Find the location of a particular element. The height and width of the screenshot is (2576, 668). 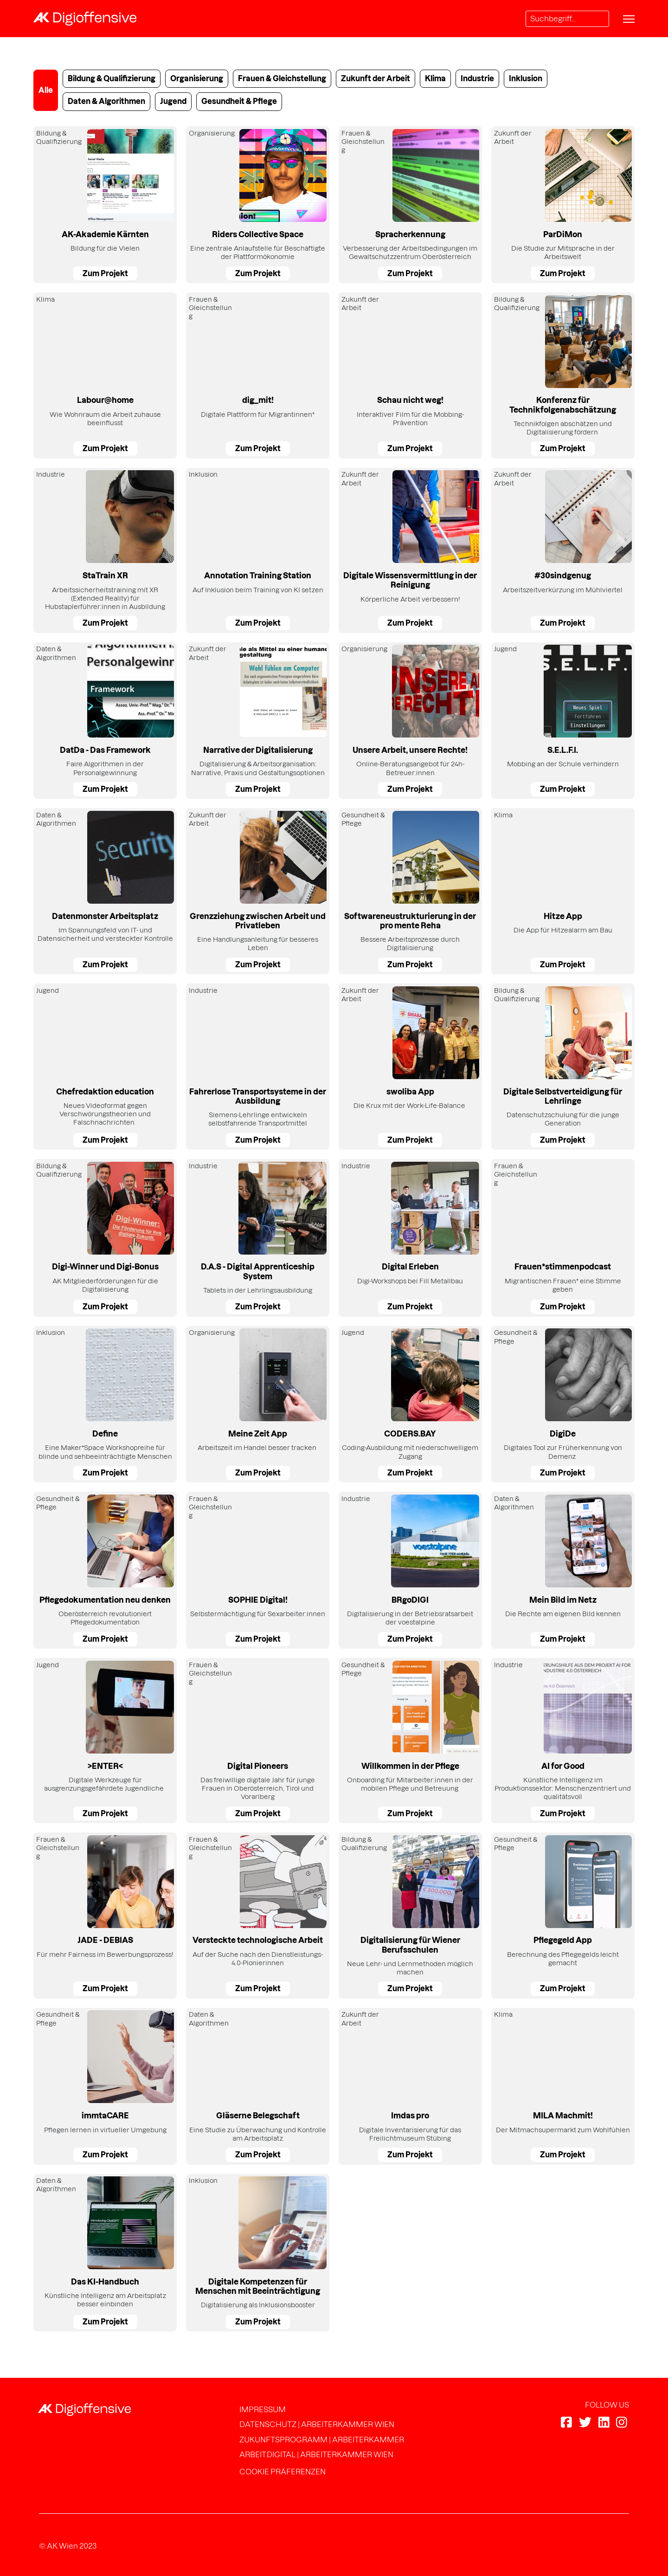

[Selbstermächtigung für Sexarbeiter:innen] is located at coordinates (257, 1570).